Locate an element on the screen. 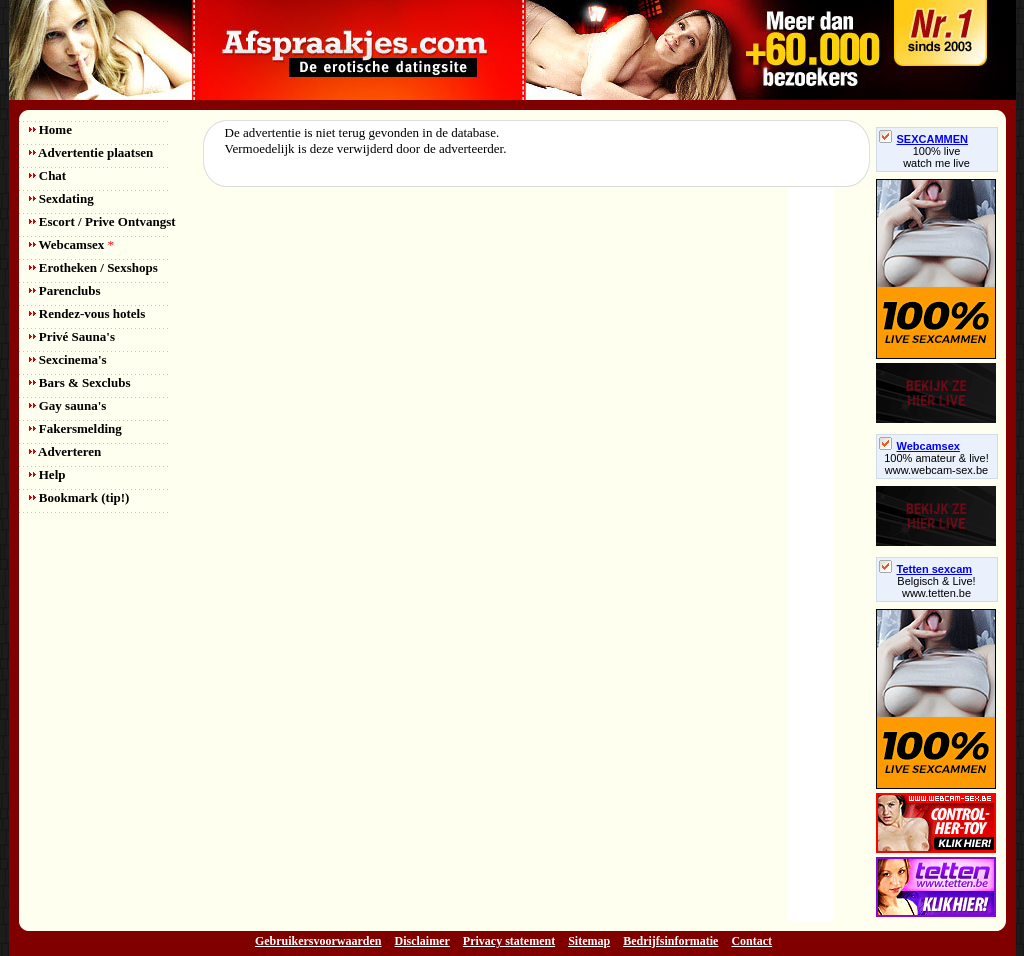 The height and width of the screenshot is (956, 1024). Home is located at coordinates (50, 129).